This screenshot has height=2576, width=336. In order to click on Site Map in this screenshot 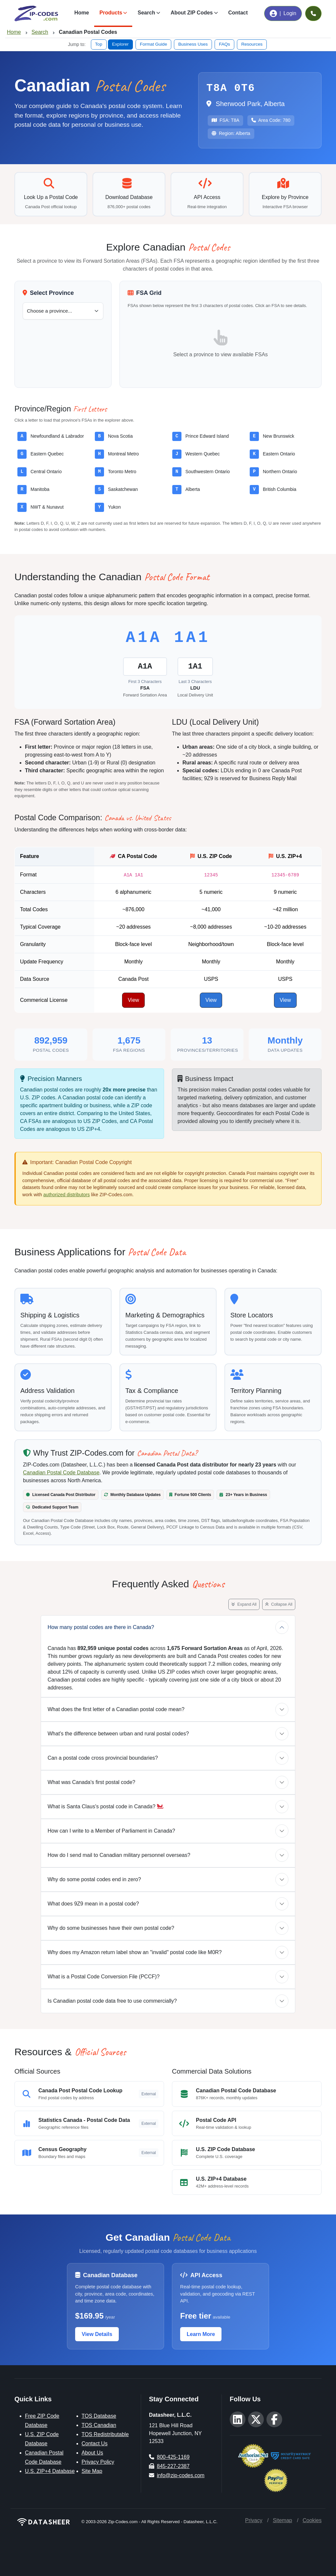, I will do `click(92, 2471)`.